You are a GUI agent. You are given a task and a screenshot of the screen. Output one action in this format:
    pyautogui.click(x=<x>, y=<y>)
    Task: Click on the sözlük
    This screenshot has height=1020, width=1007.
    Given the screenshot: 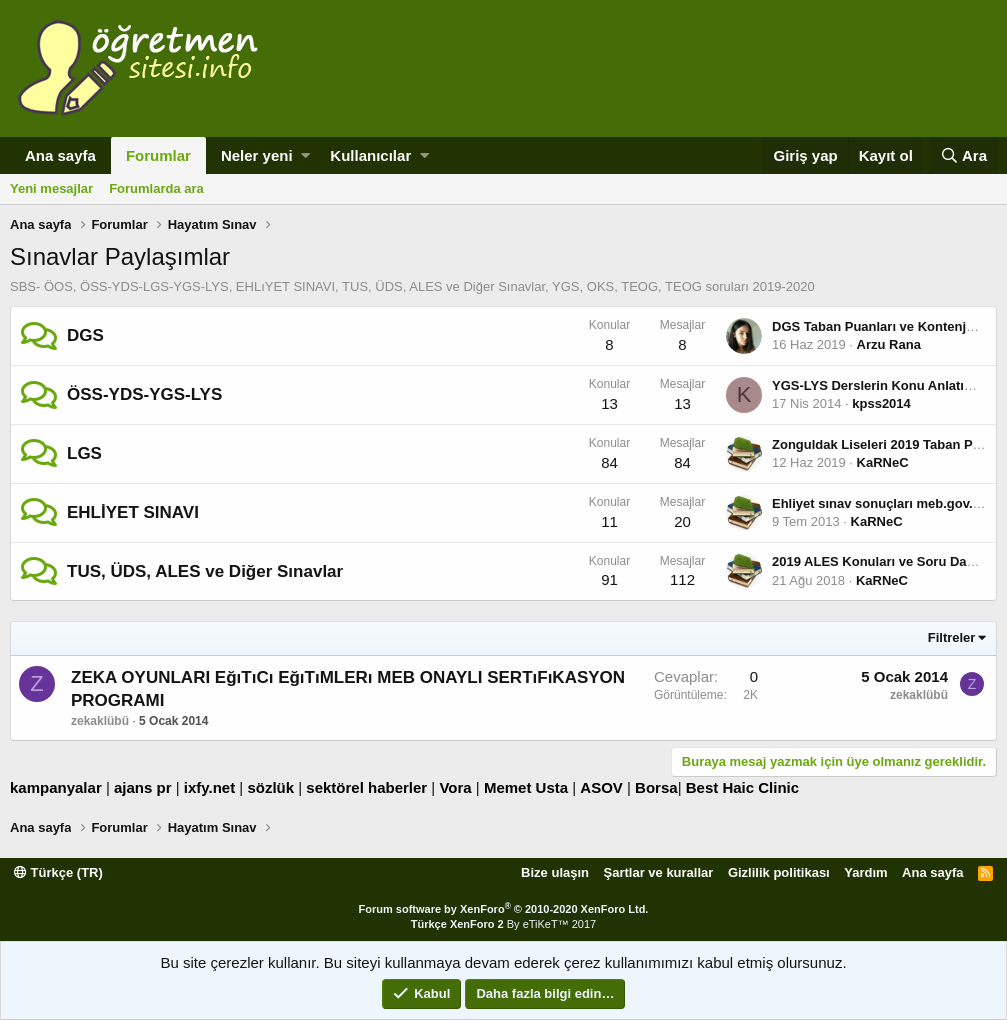 What is the action you would take?
    pyautogui.click(x=270, y=787)
    